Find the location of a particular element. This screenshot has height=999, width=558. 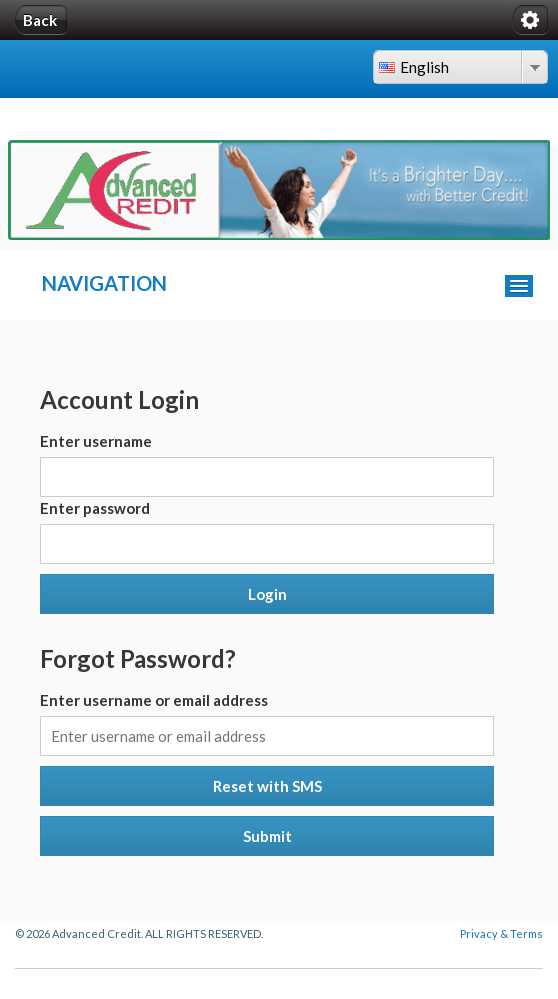

Enter password is located at coordinates (95, 508).